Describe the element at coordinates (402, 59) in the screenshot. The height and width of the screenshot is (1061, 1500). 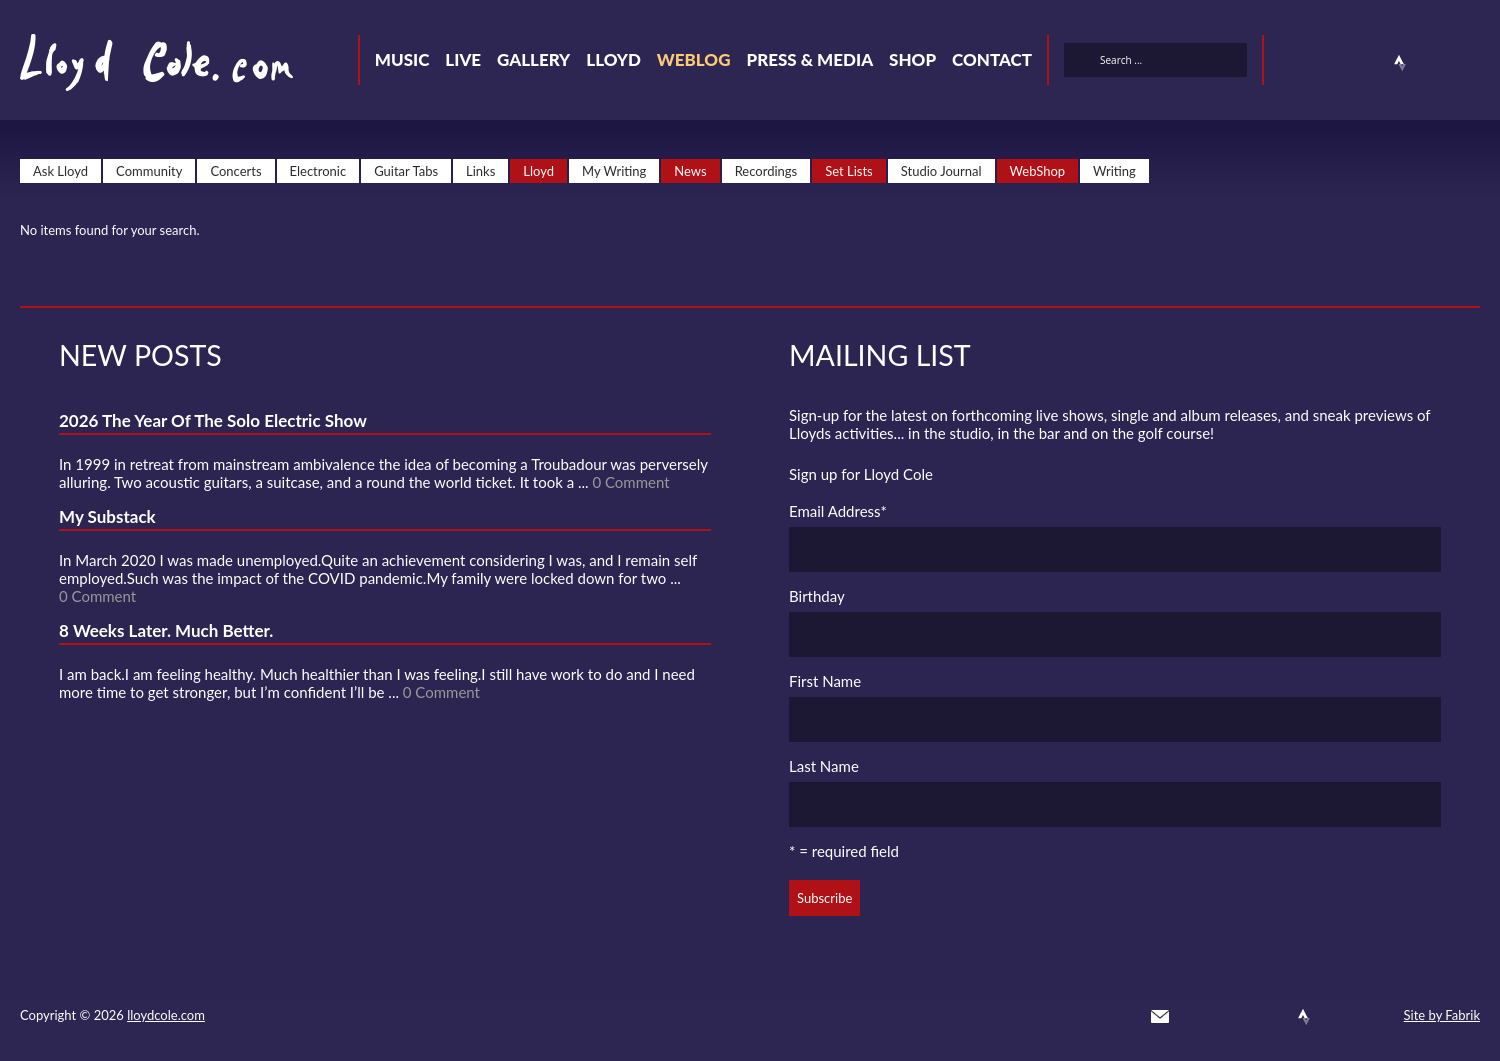
I see `Music` at that location.